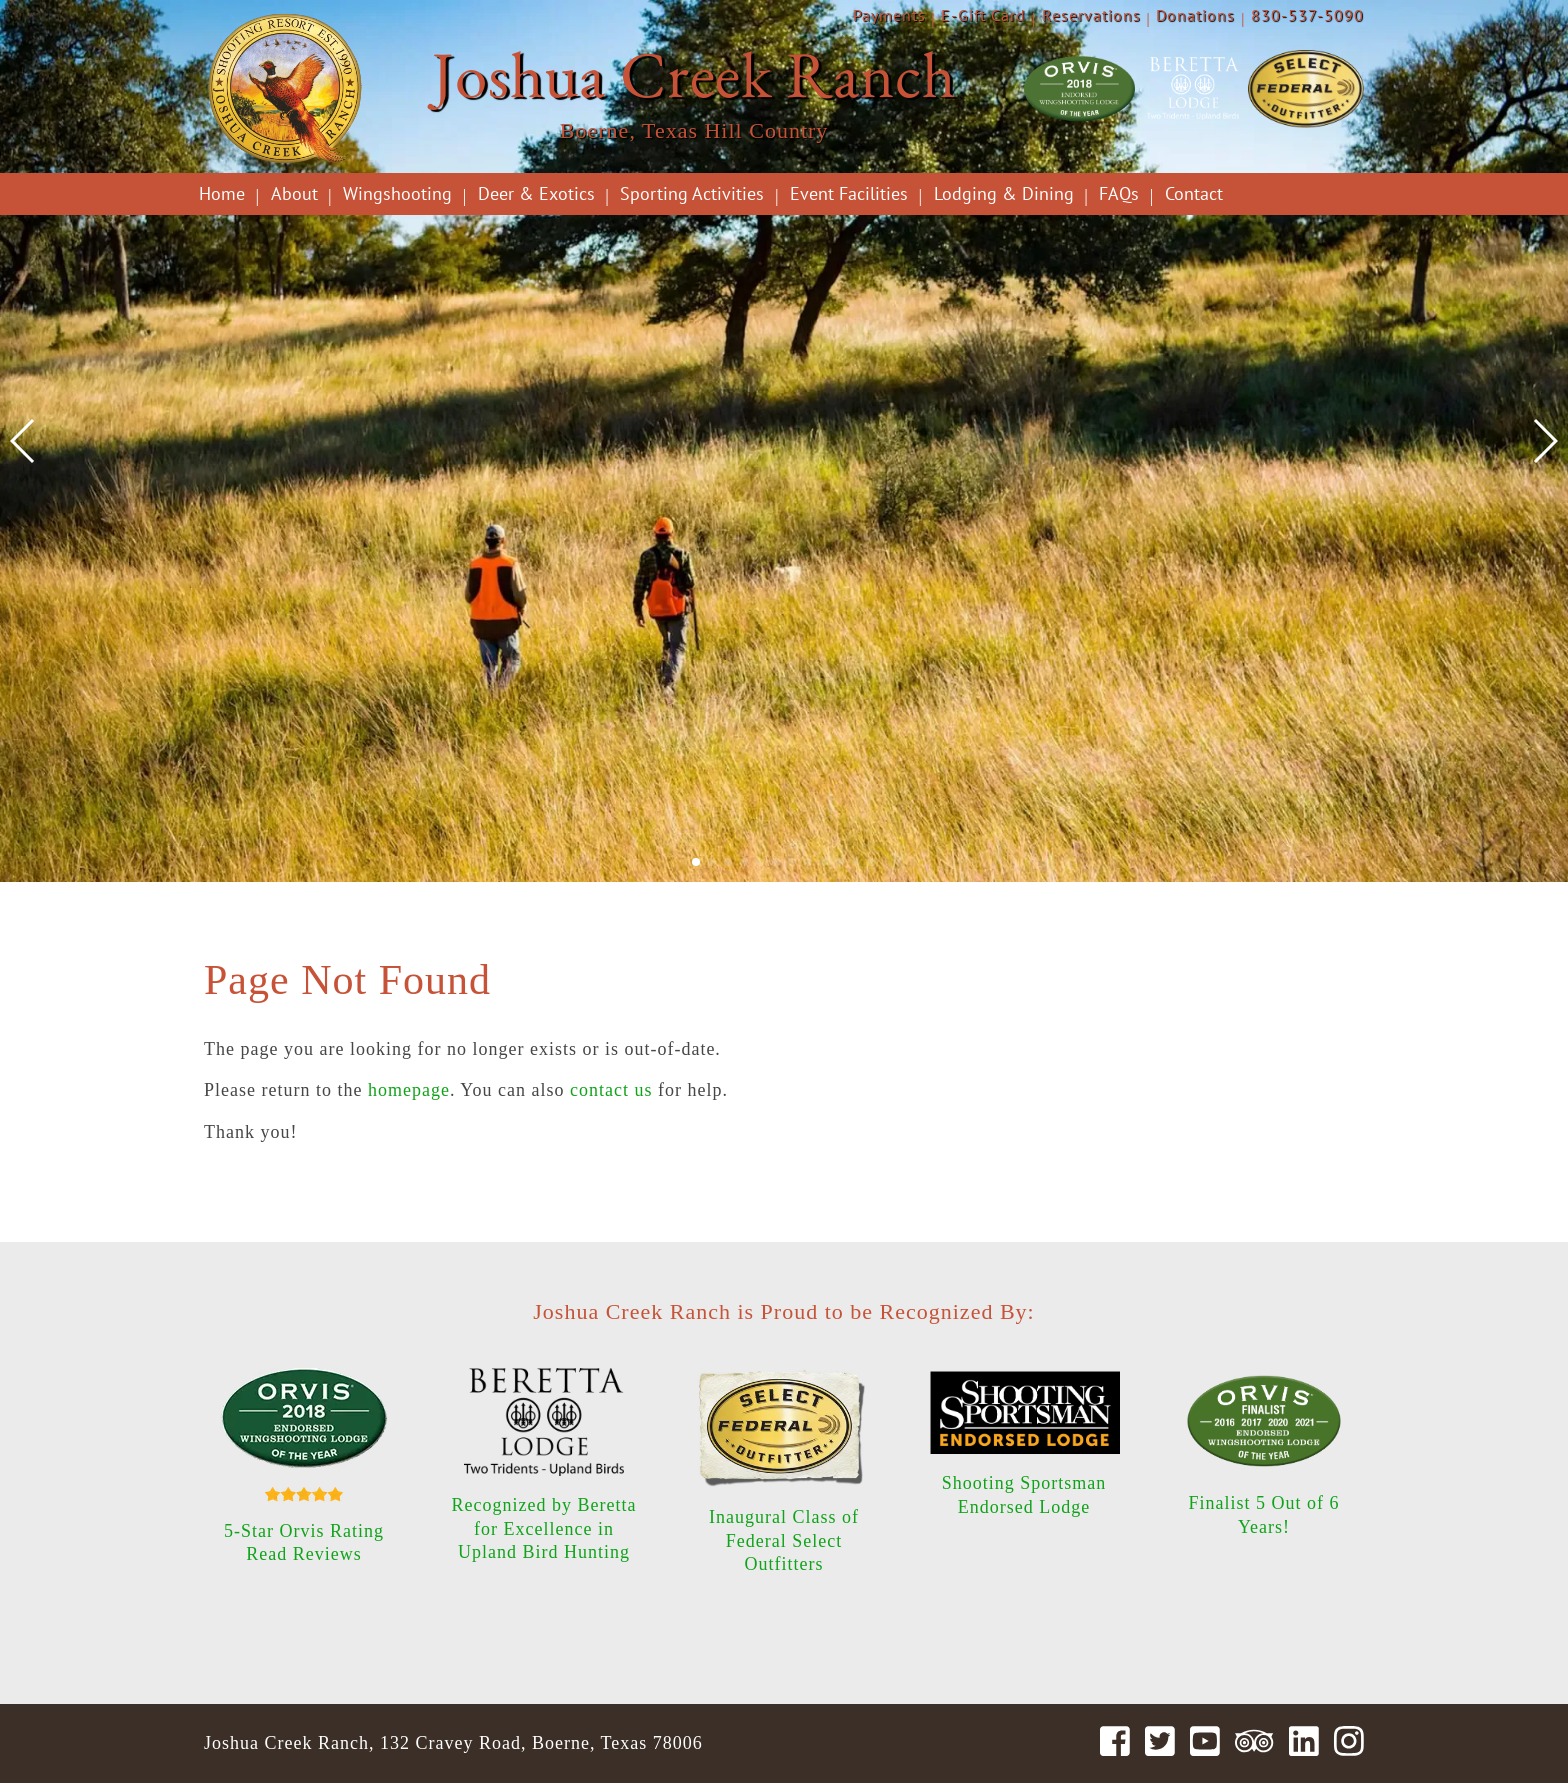 The width and height of the screenshot is (1568, 1783). Describe the element at coordinates (1119, 193) in the screenshot. I see `FAQs` at that location.